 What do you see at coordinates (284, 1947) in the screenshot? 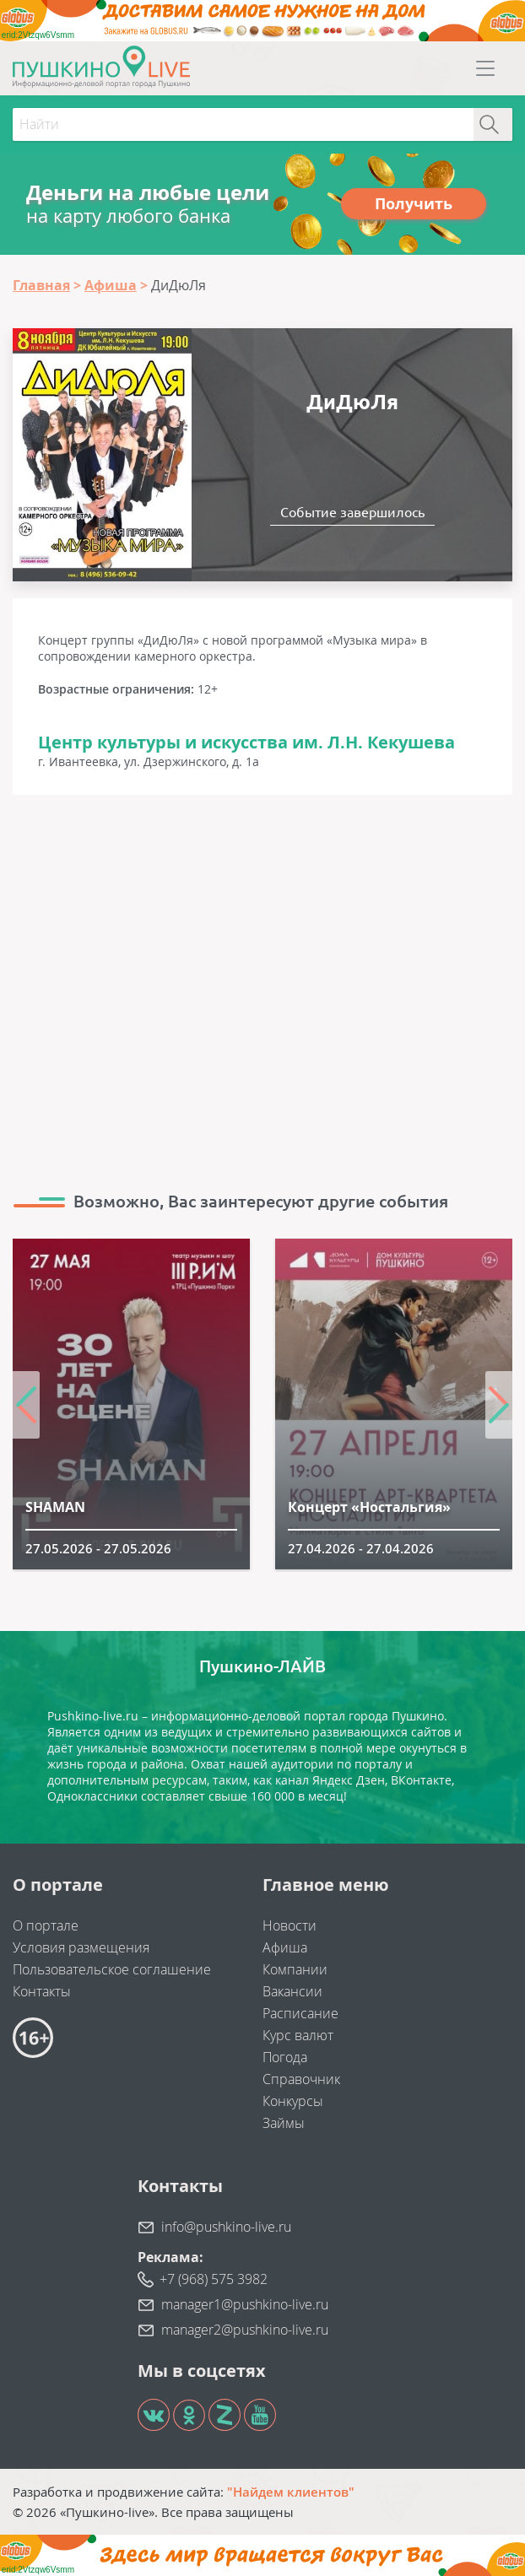
I see `Афиша` at bounding box center [284, 1947].